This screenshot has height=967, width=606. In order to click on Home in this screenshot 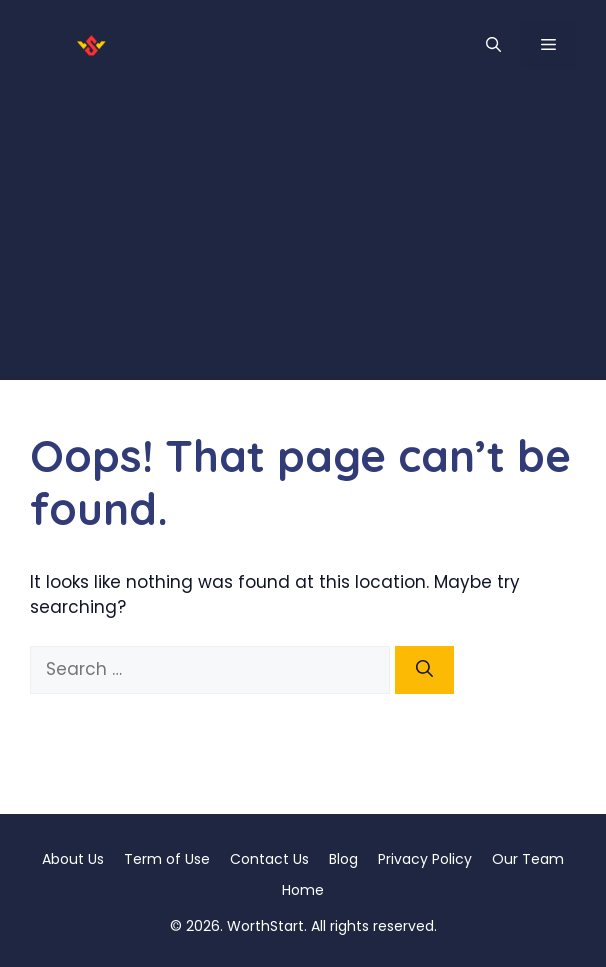, I will do `click(303, 890)`.